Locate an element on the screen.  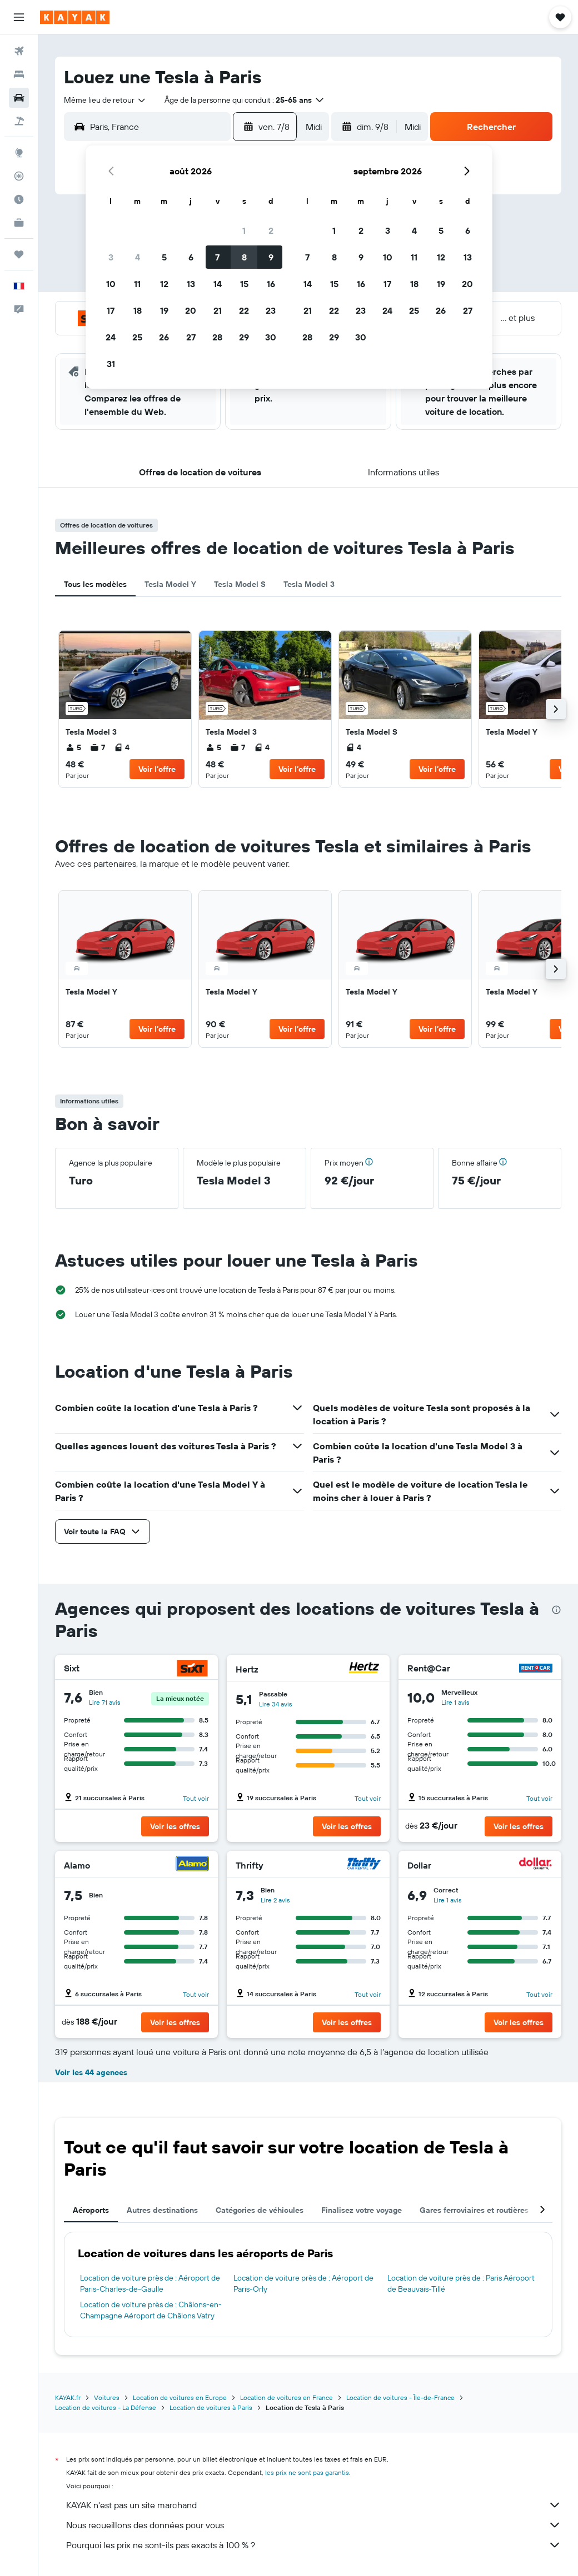
Lire 1 avis is located at coordinates (455, 1702).